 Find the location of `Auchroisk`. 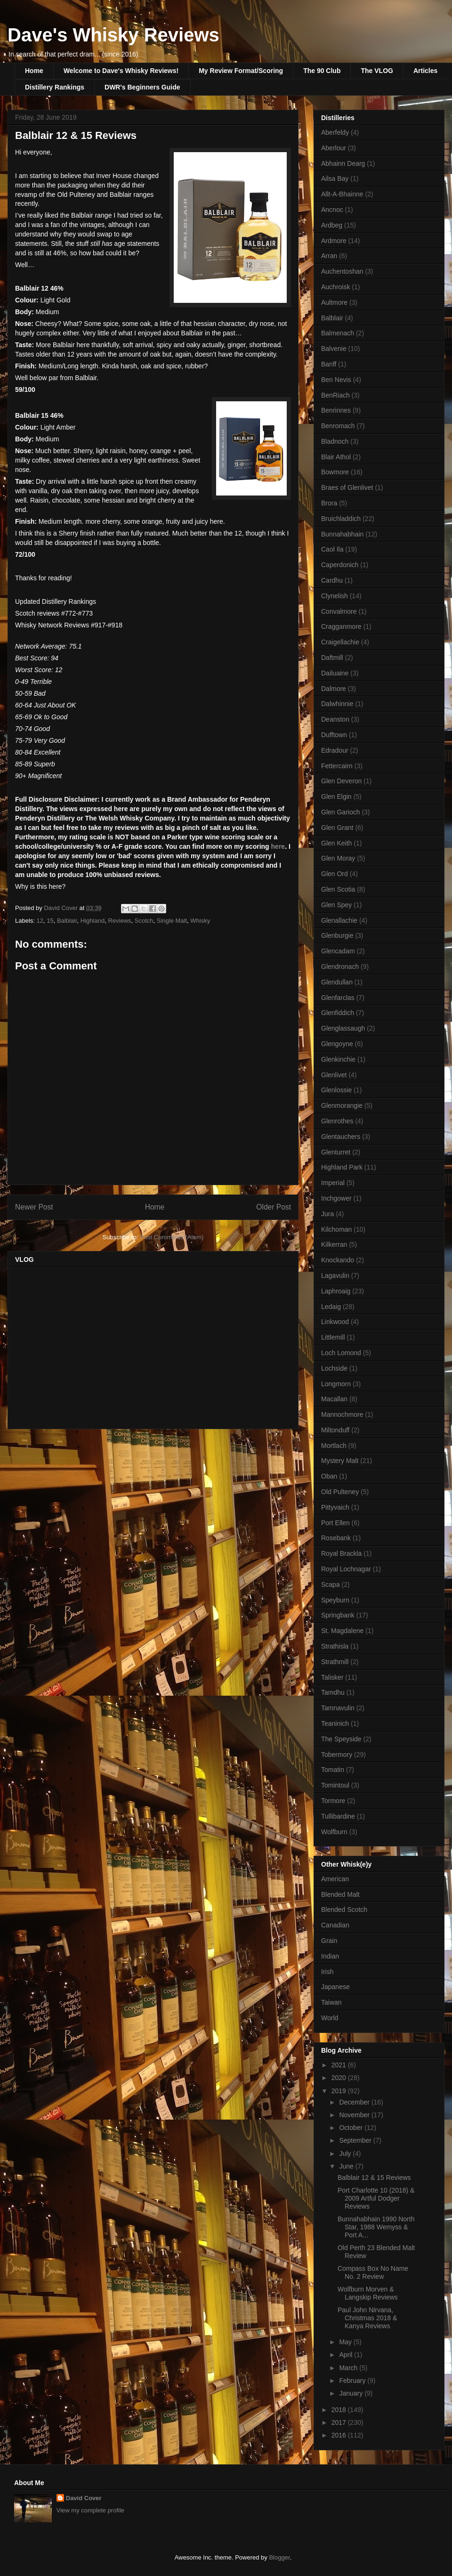

Auchroisk is located at coordinates (335, 287).